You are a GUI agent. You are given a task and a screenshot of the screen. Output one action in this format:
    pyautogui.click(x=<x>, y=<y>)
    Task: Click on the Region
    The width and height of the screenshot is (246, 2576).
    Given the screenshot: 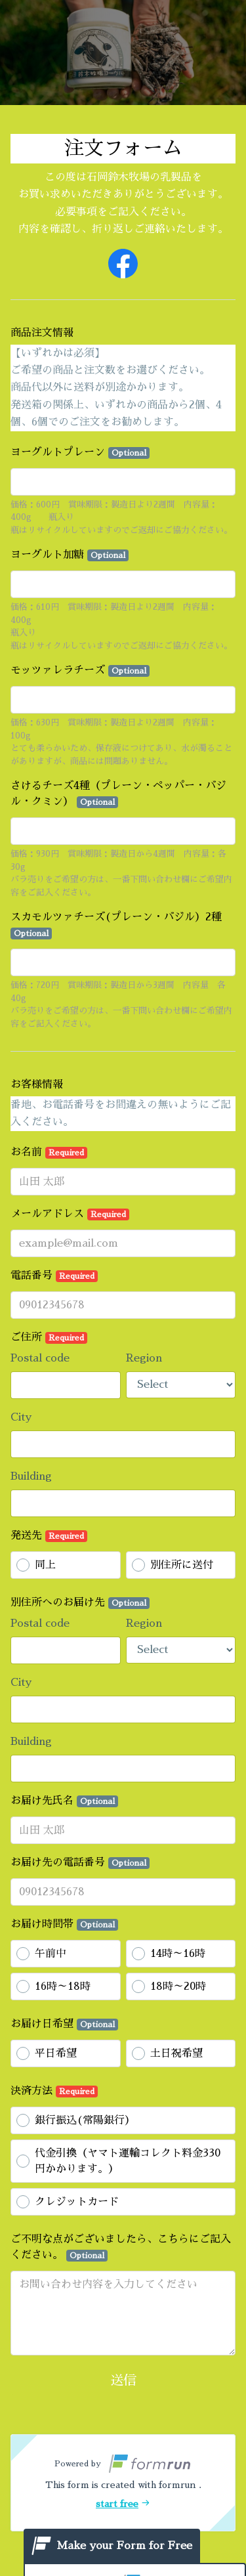 What is the action you would take?
    pyautogui.click(x=144, y=1358)
    